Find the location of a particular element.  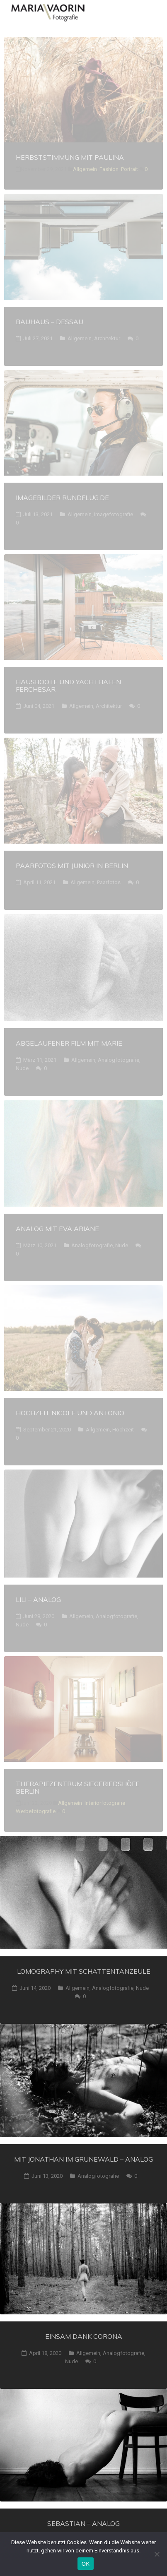

Herbststimmung mit Paulina is located at coordinates (70, 157).